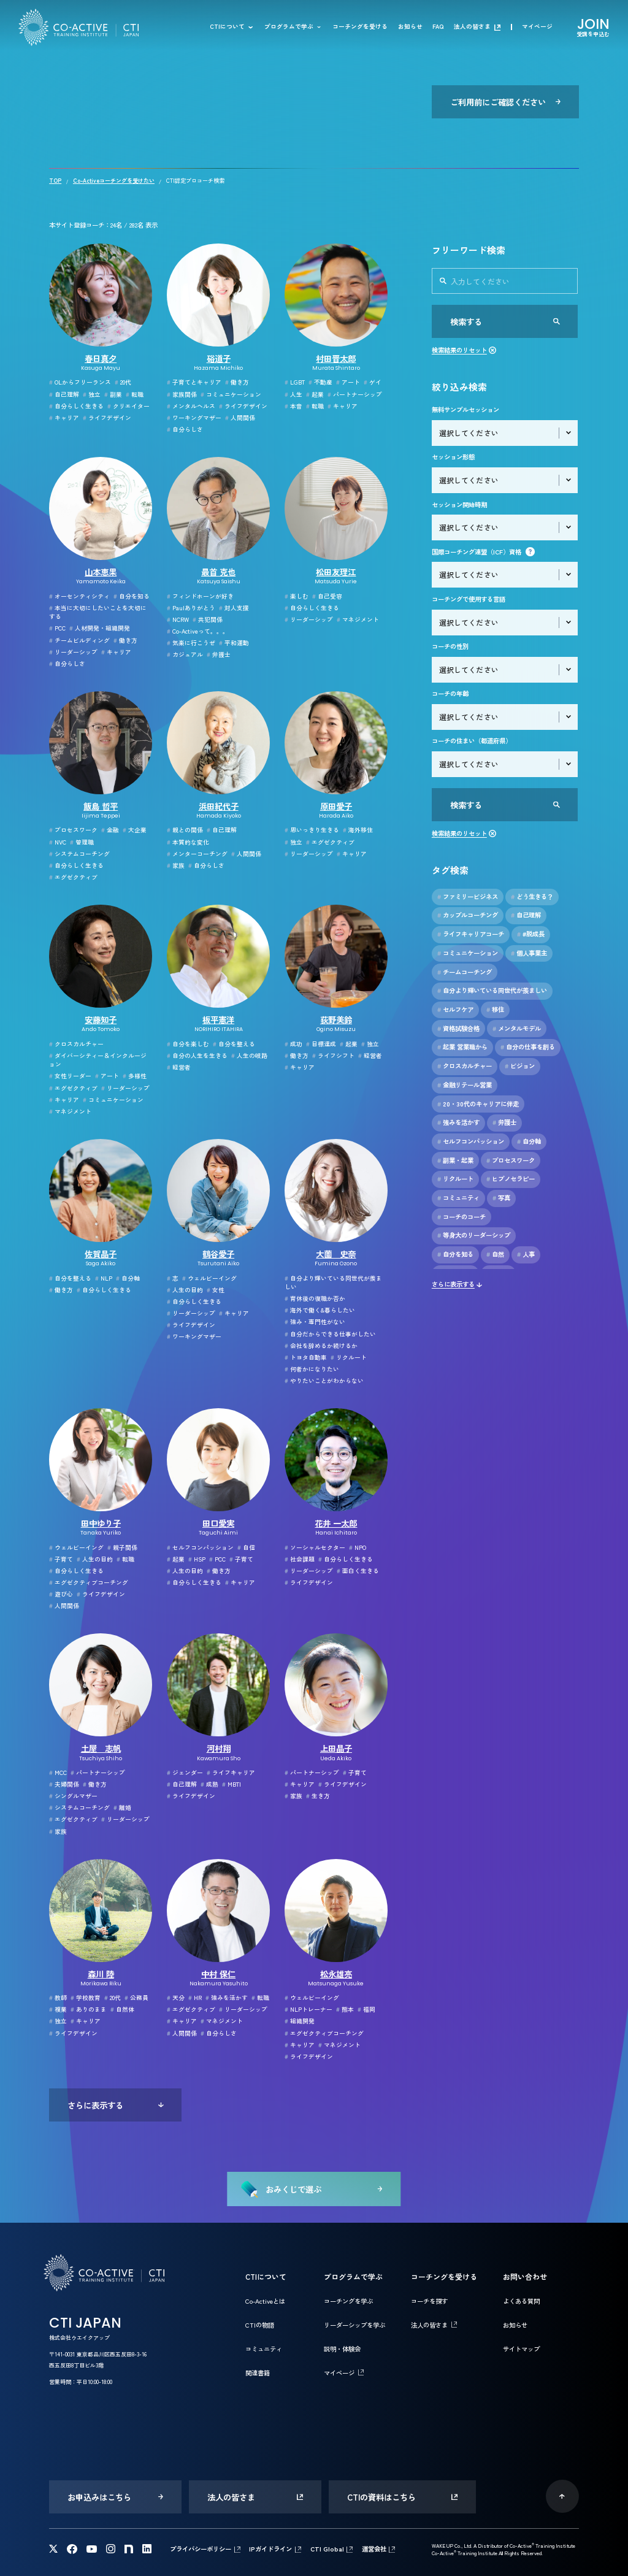 This screenshot has width=628, height=2576. I want to click on パートナーシップ, so click(354, 394).